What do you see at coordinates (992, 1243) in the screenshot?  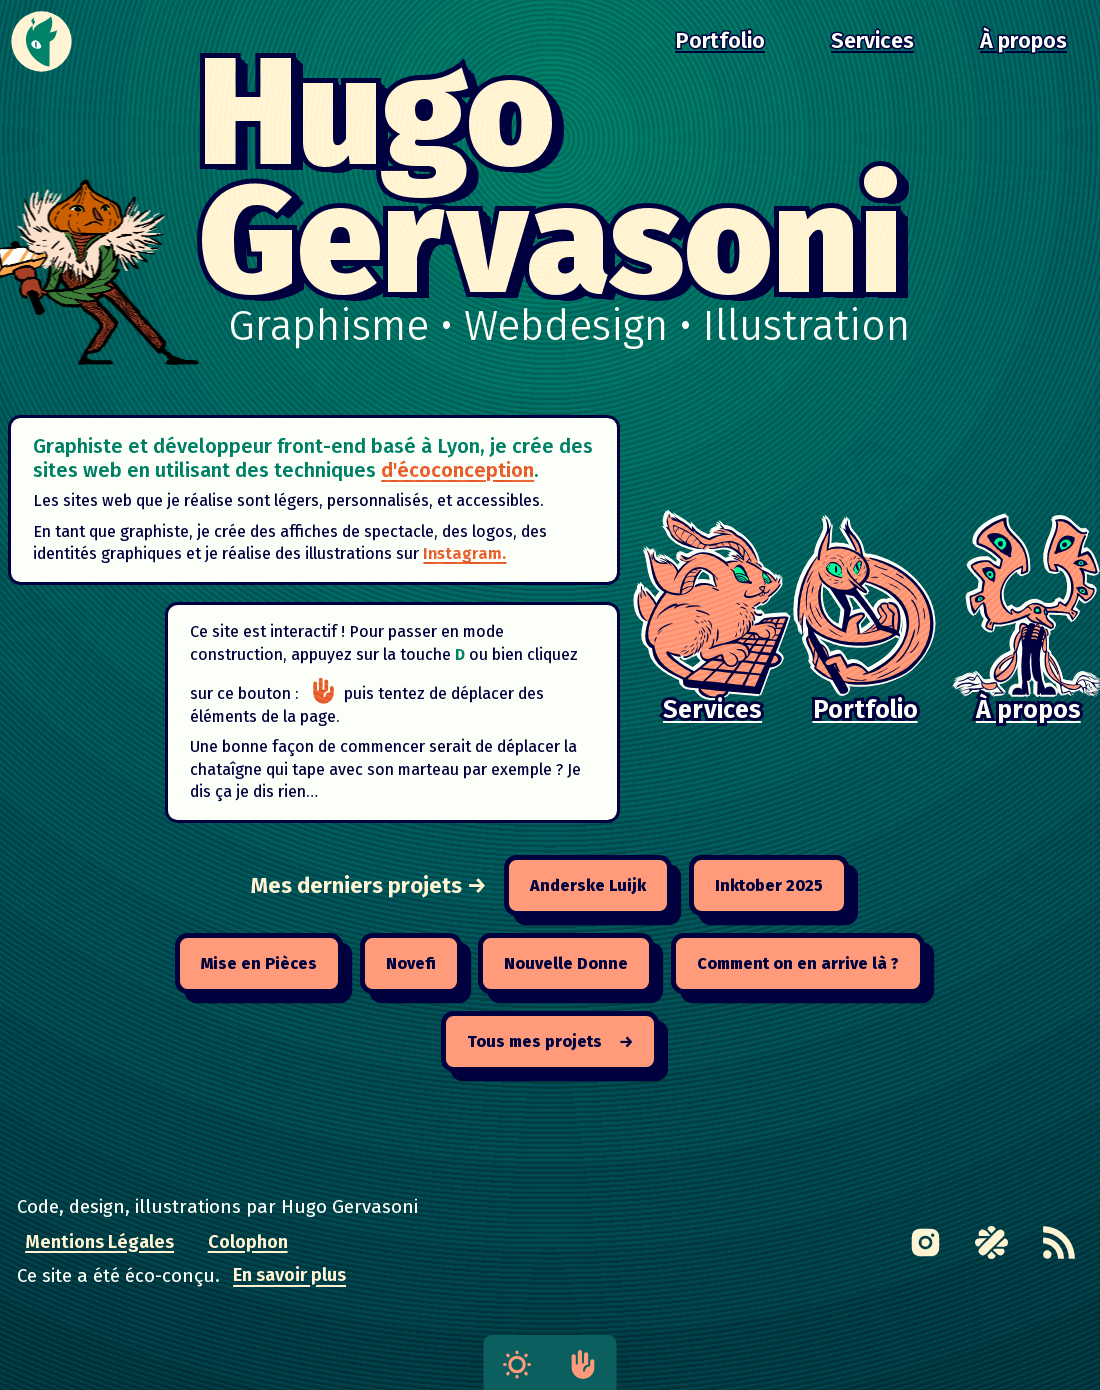 I see `[Link to Malt profile page]` at bounding box center [992, 1243].